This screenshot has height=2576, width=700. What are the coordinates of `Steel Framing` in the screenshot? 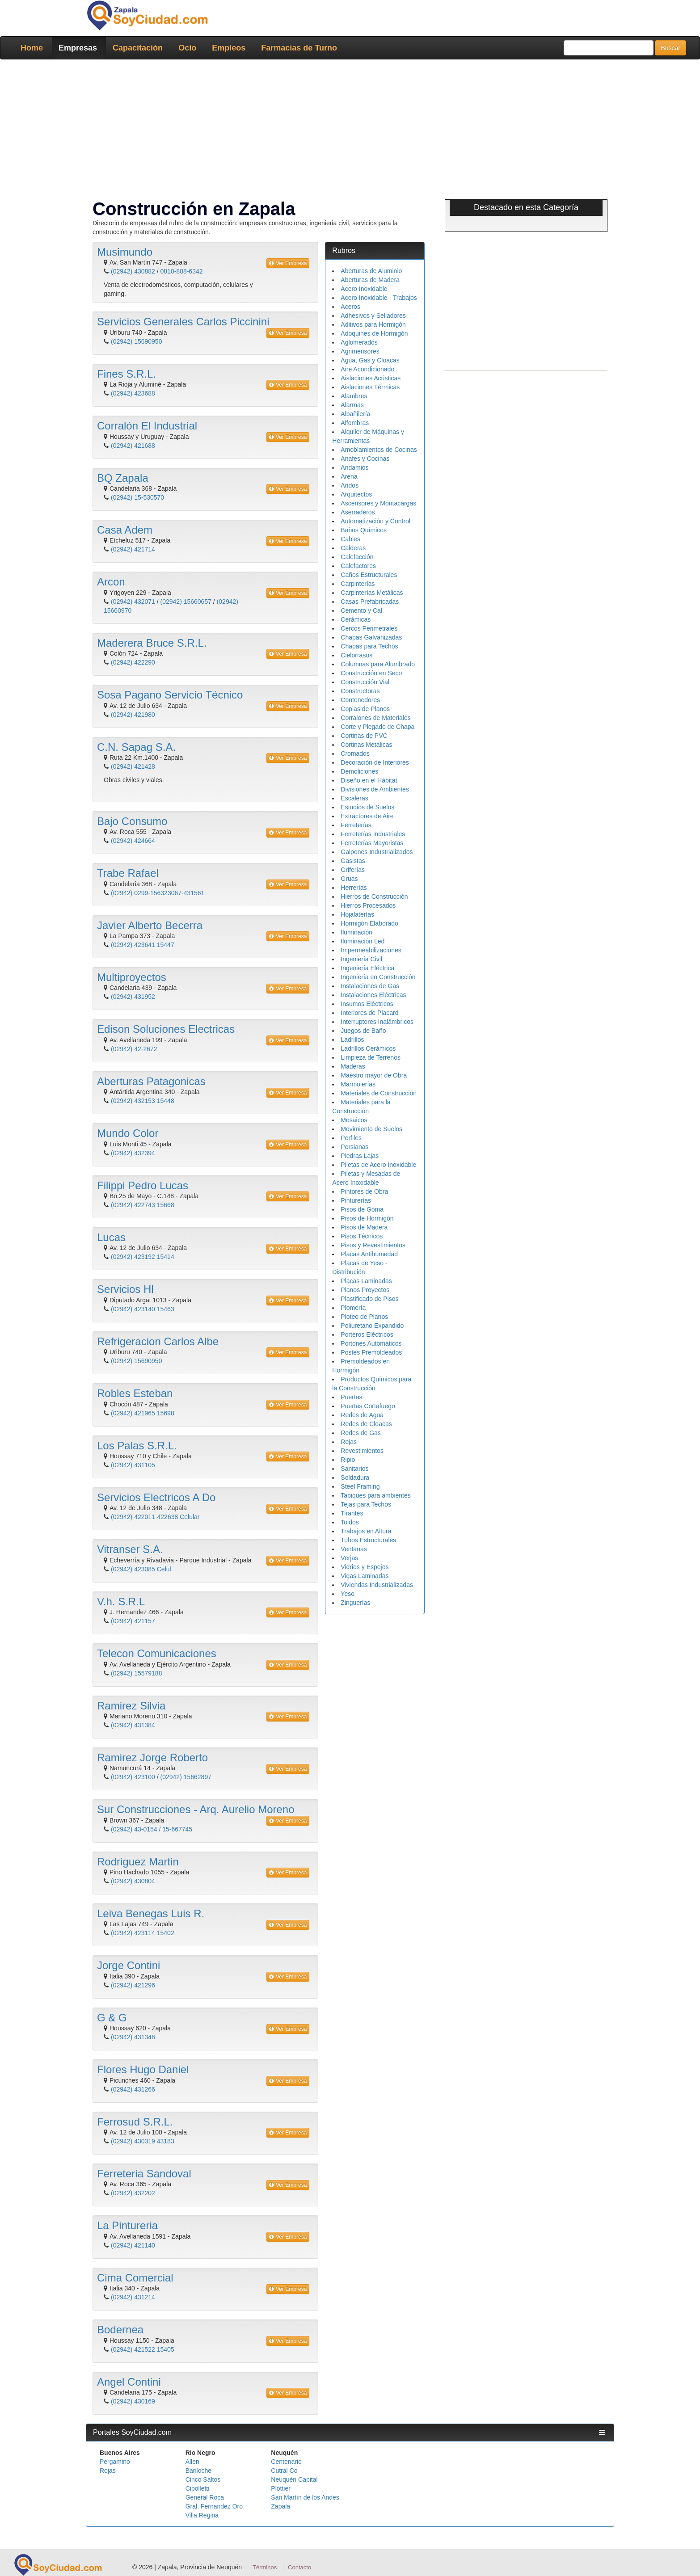 It's located at (360, 1486).